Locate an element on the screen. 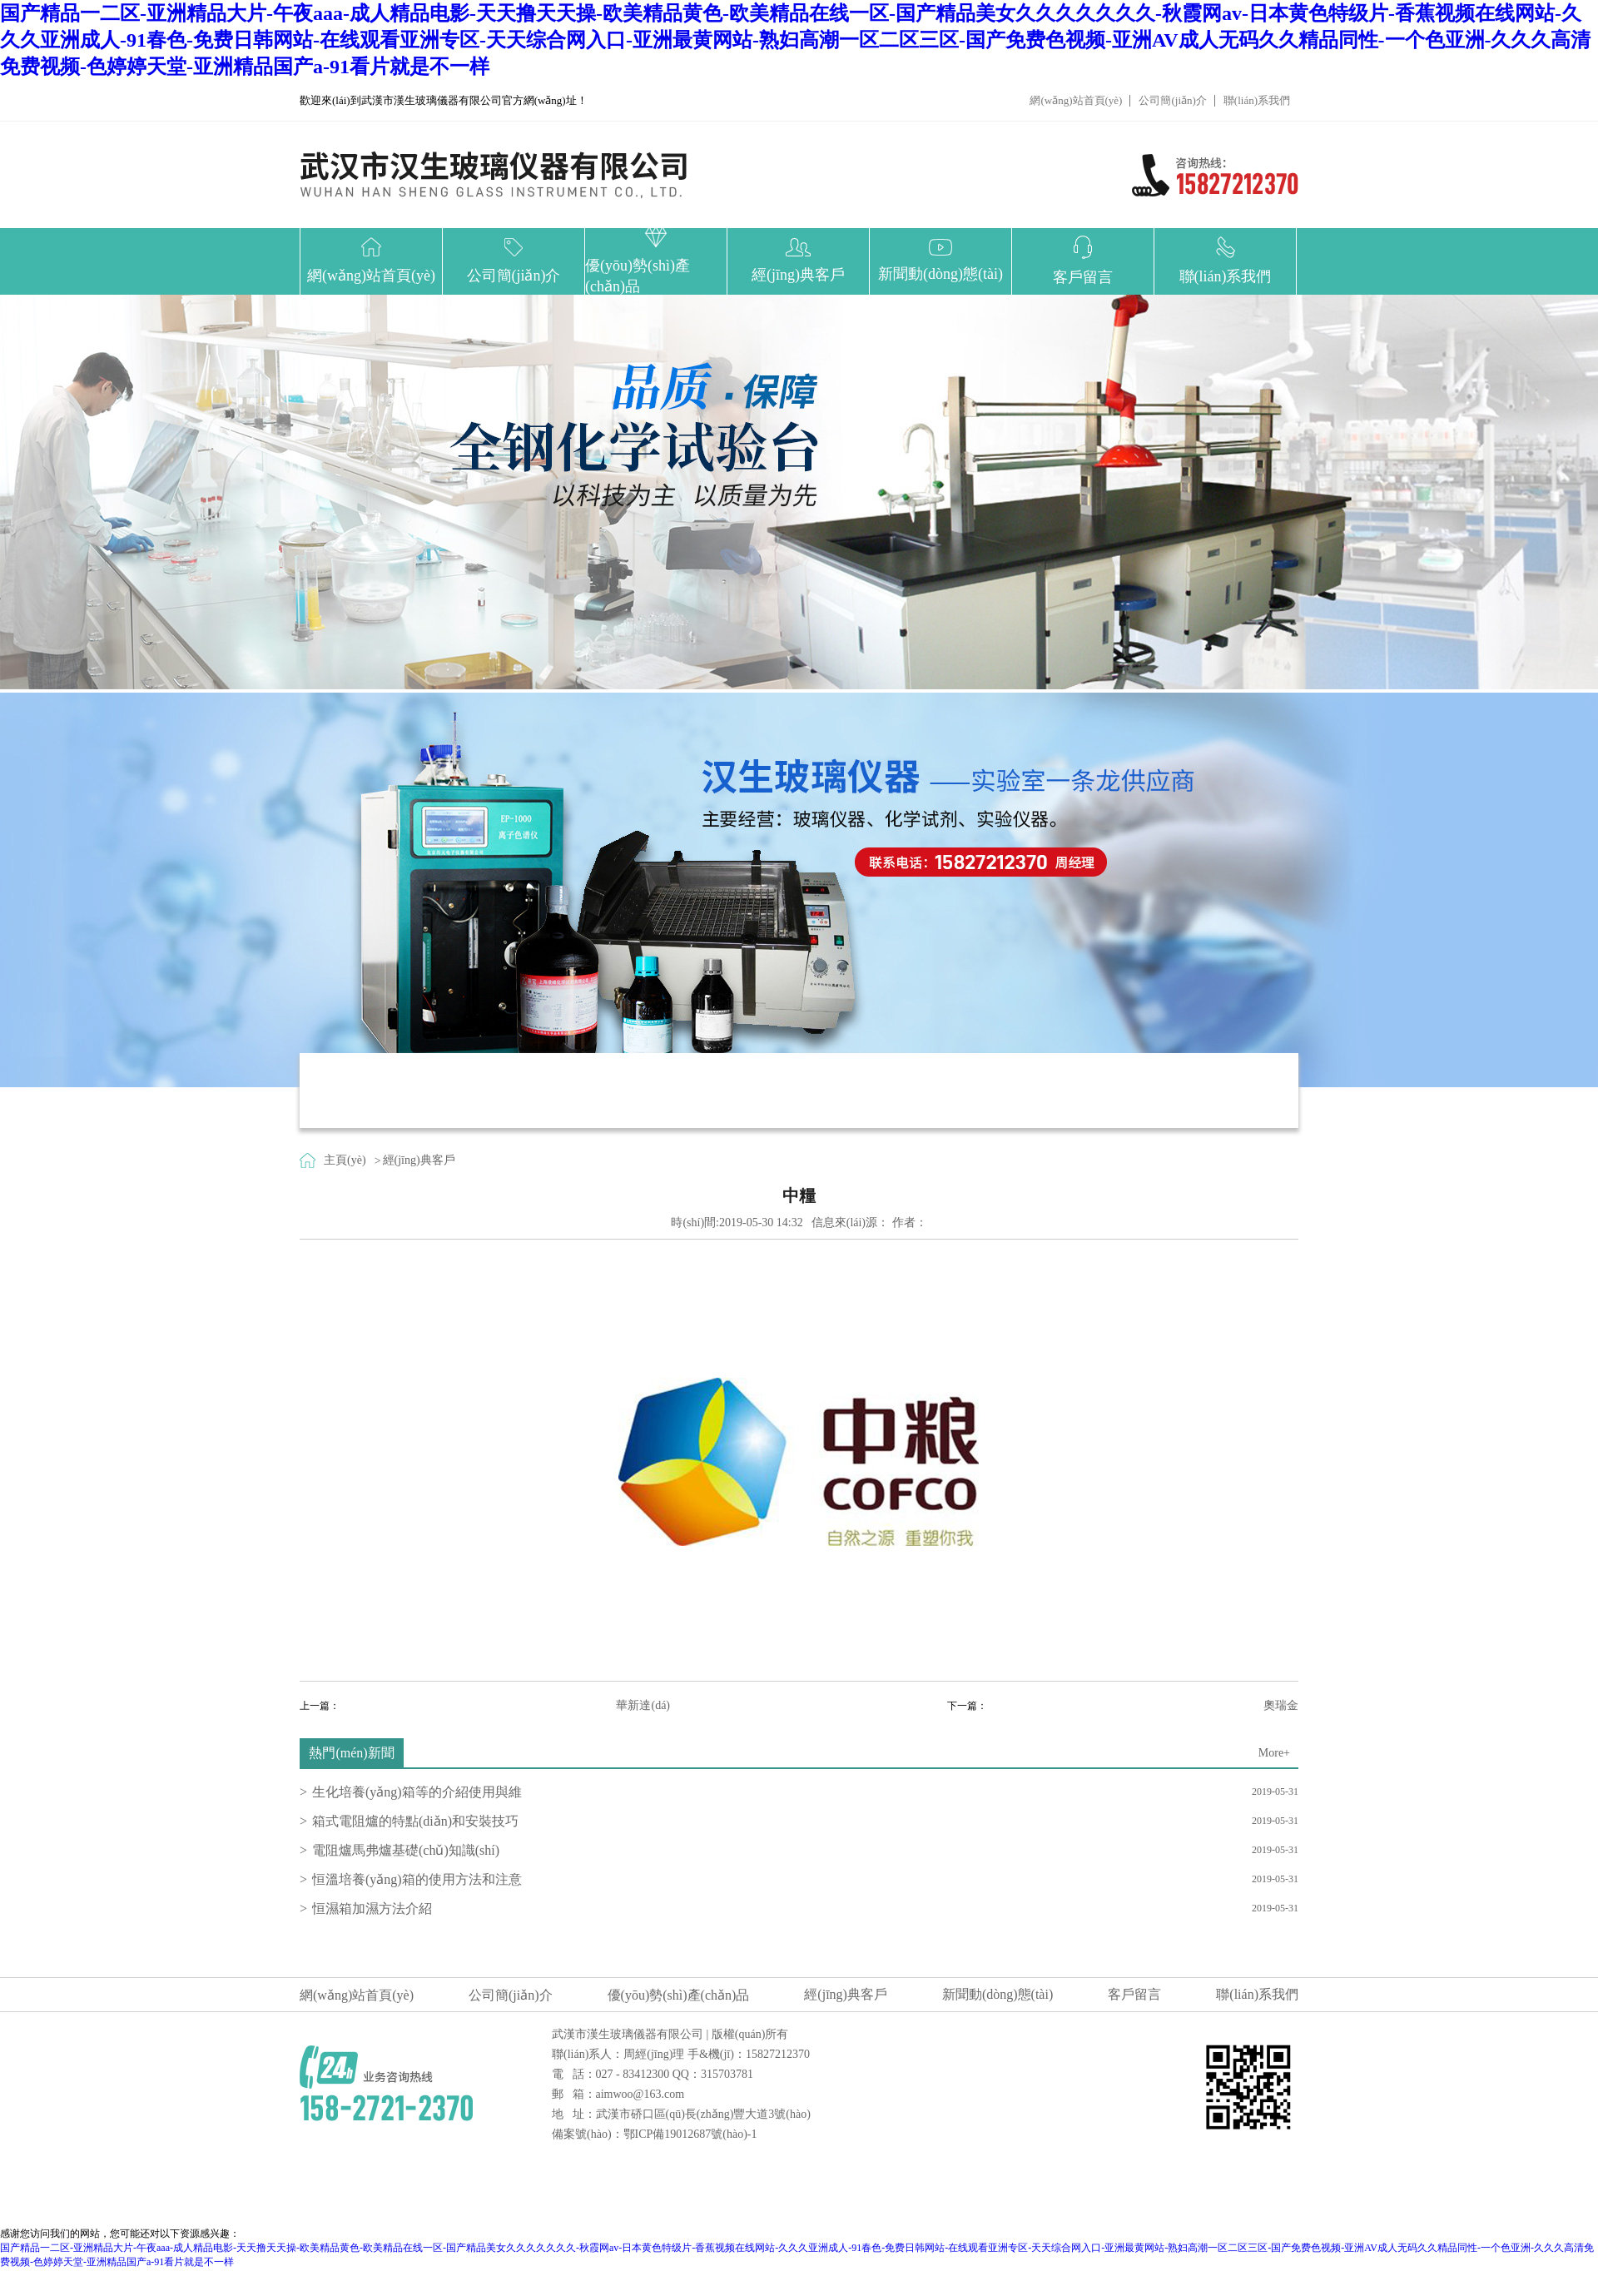 The width and height of the screenshot is (1598, 2296). 恒溫培養(yǎng)箱的使用方法和注意 is located at coordinates (417, 1879).